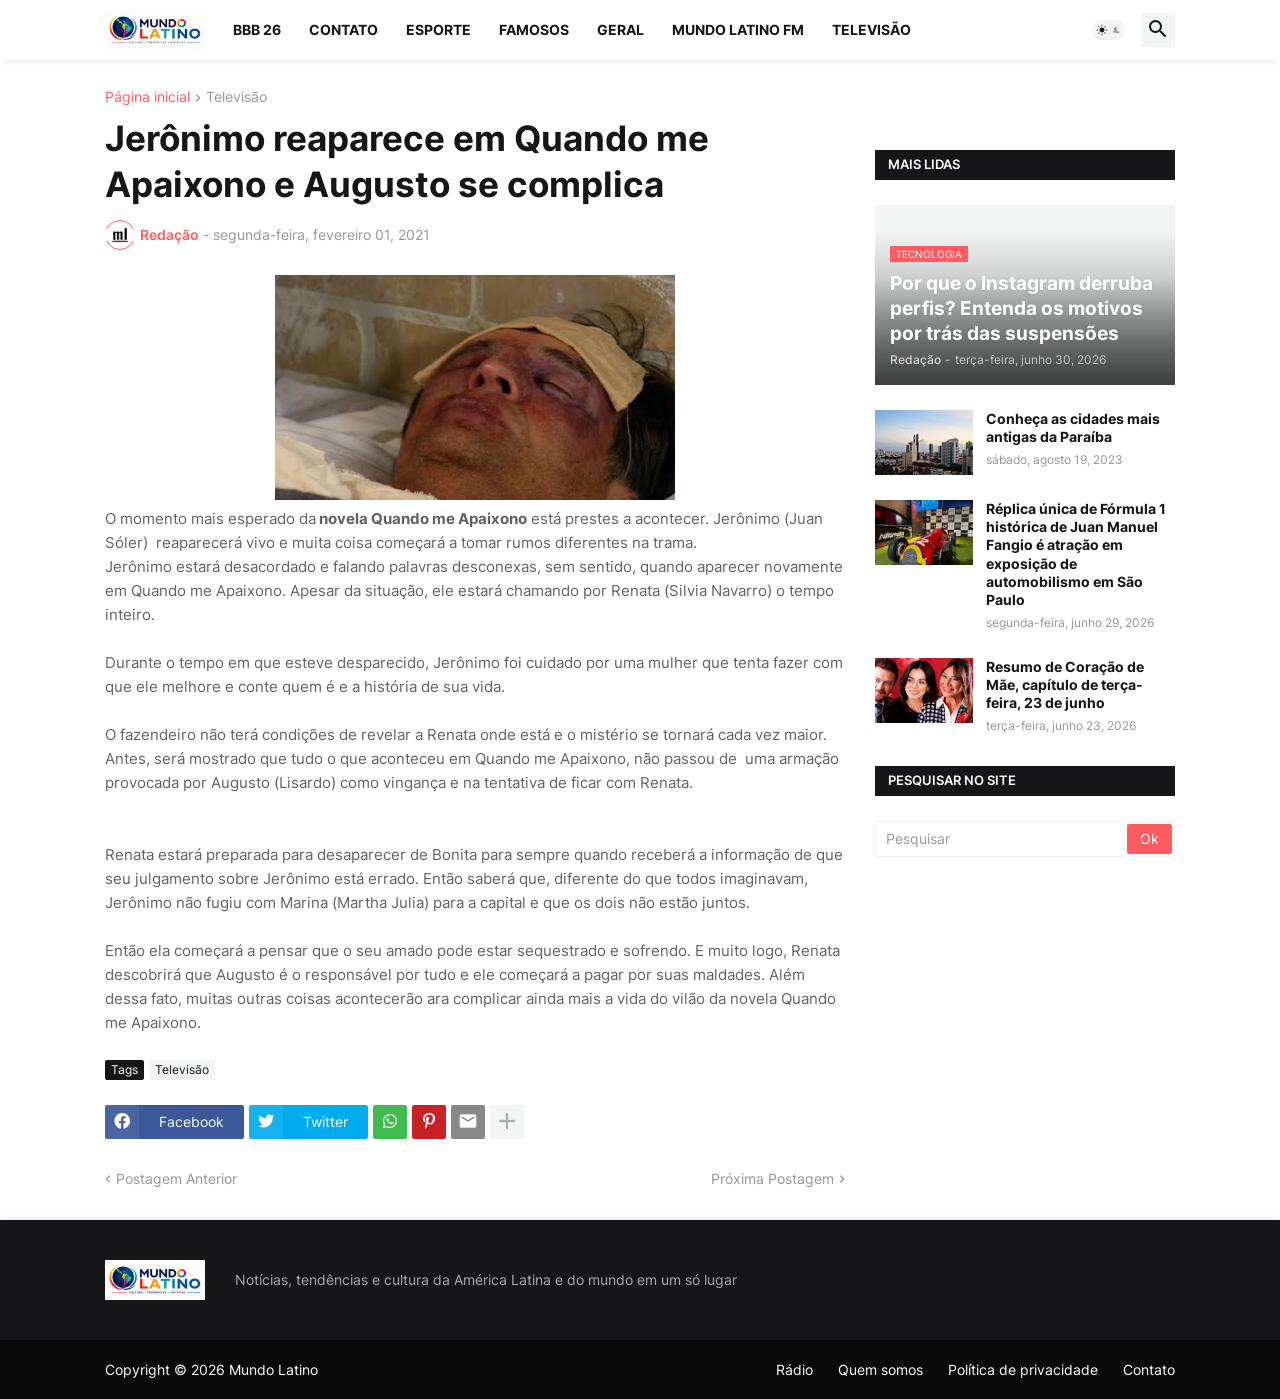 The width and height of the screenshot is (1280, 1399). I want to click on Mundo Latino, so click(273, 1369).